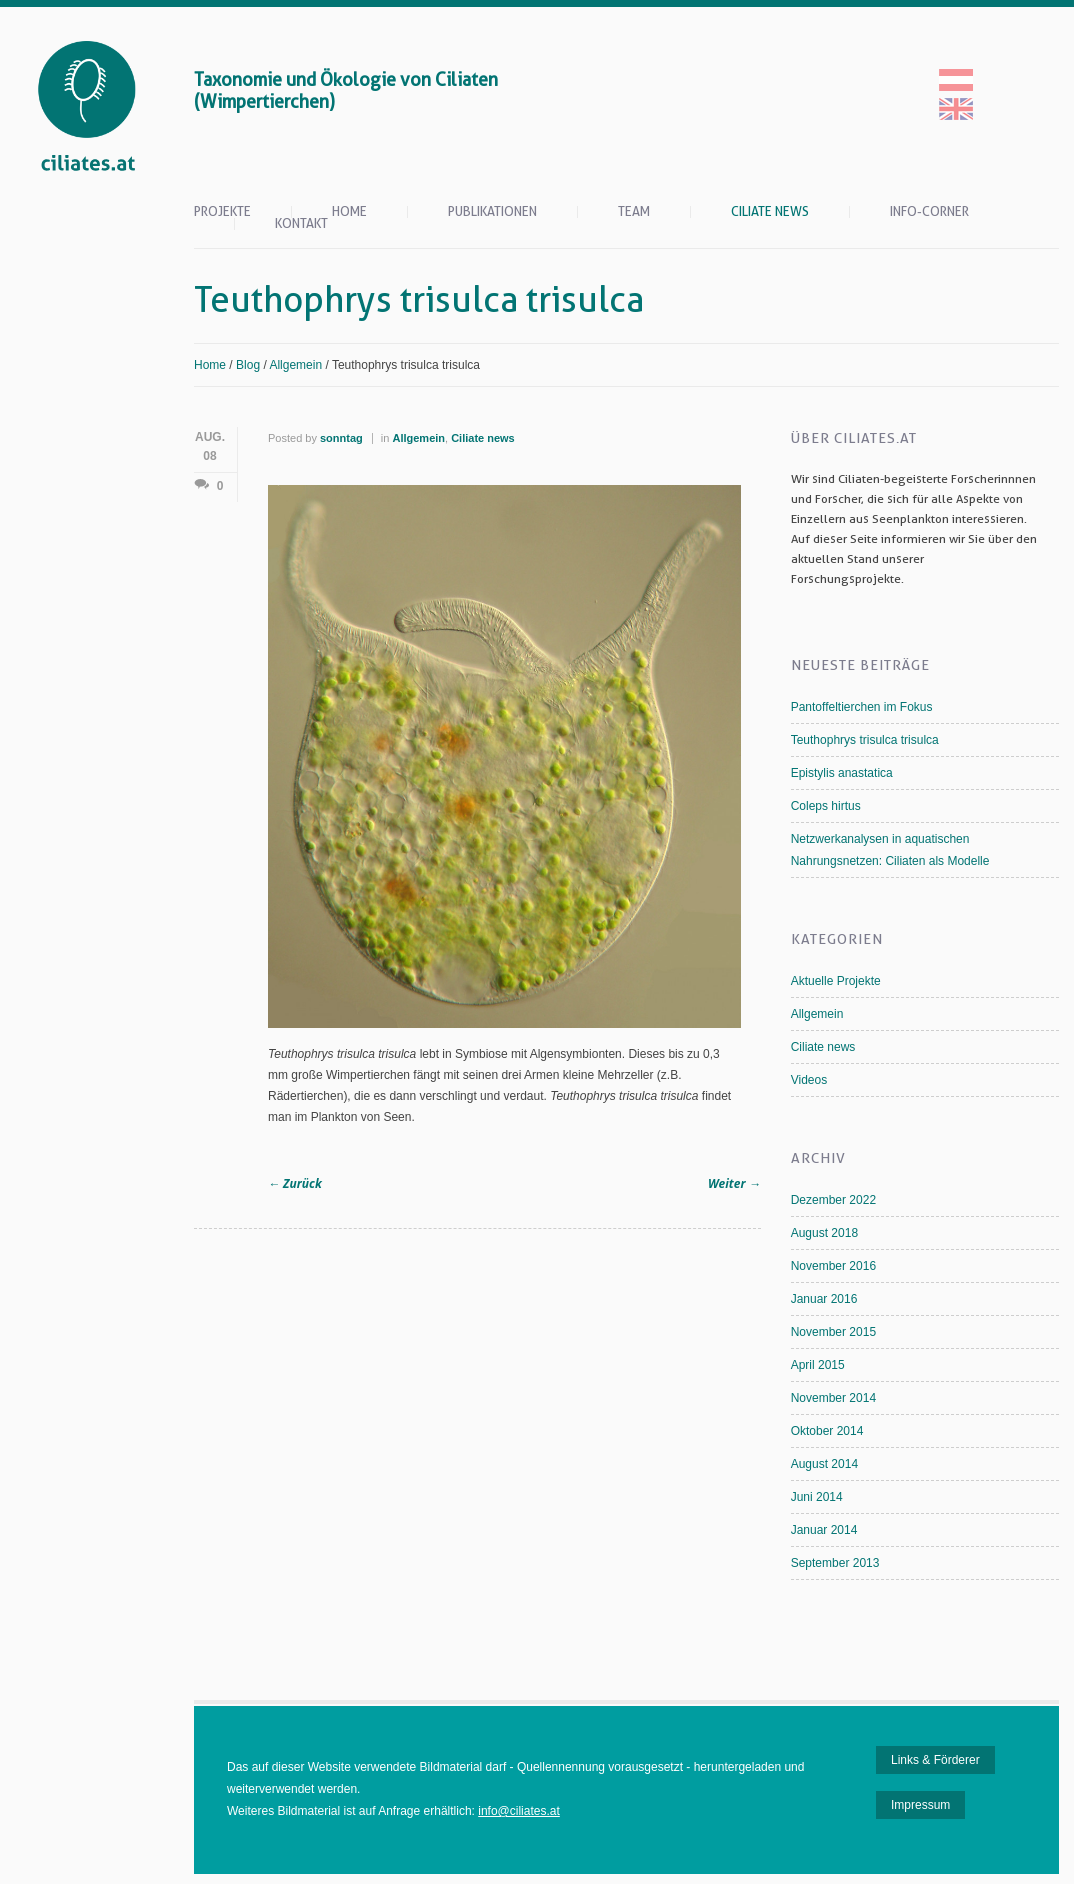 Image resolution: width=1074 pixels, height=1884 pixels. What do you see at coordinates (519, 1811) in the screenshot?
I see `info@ciliates.at` at bounding box center [519, 1811].